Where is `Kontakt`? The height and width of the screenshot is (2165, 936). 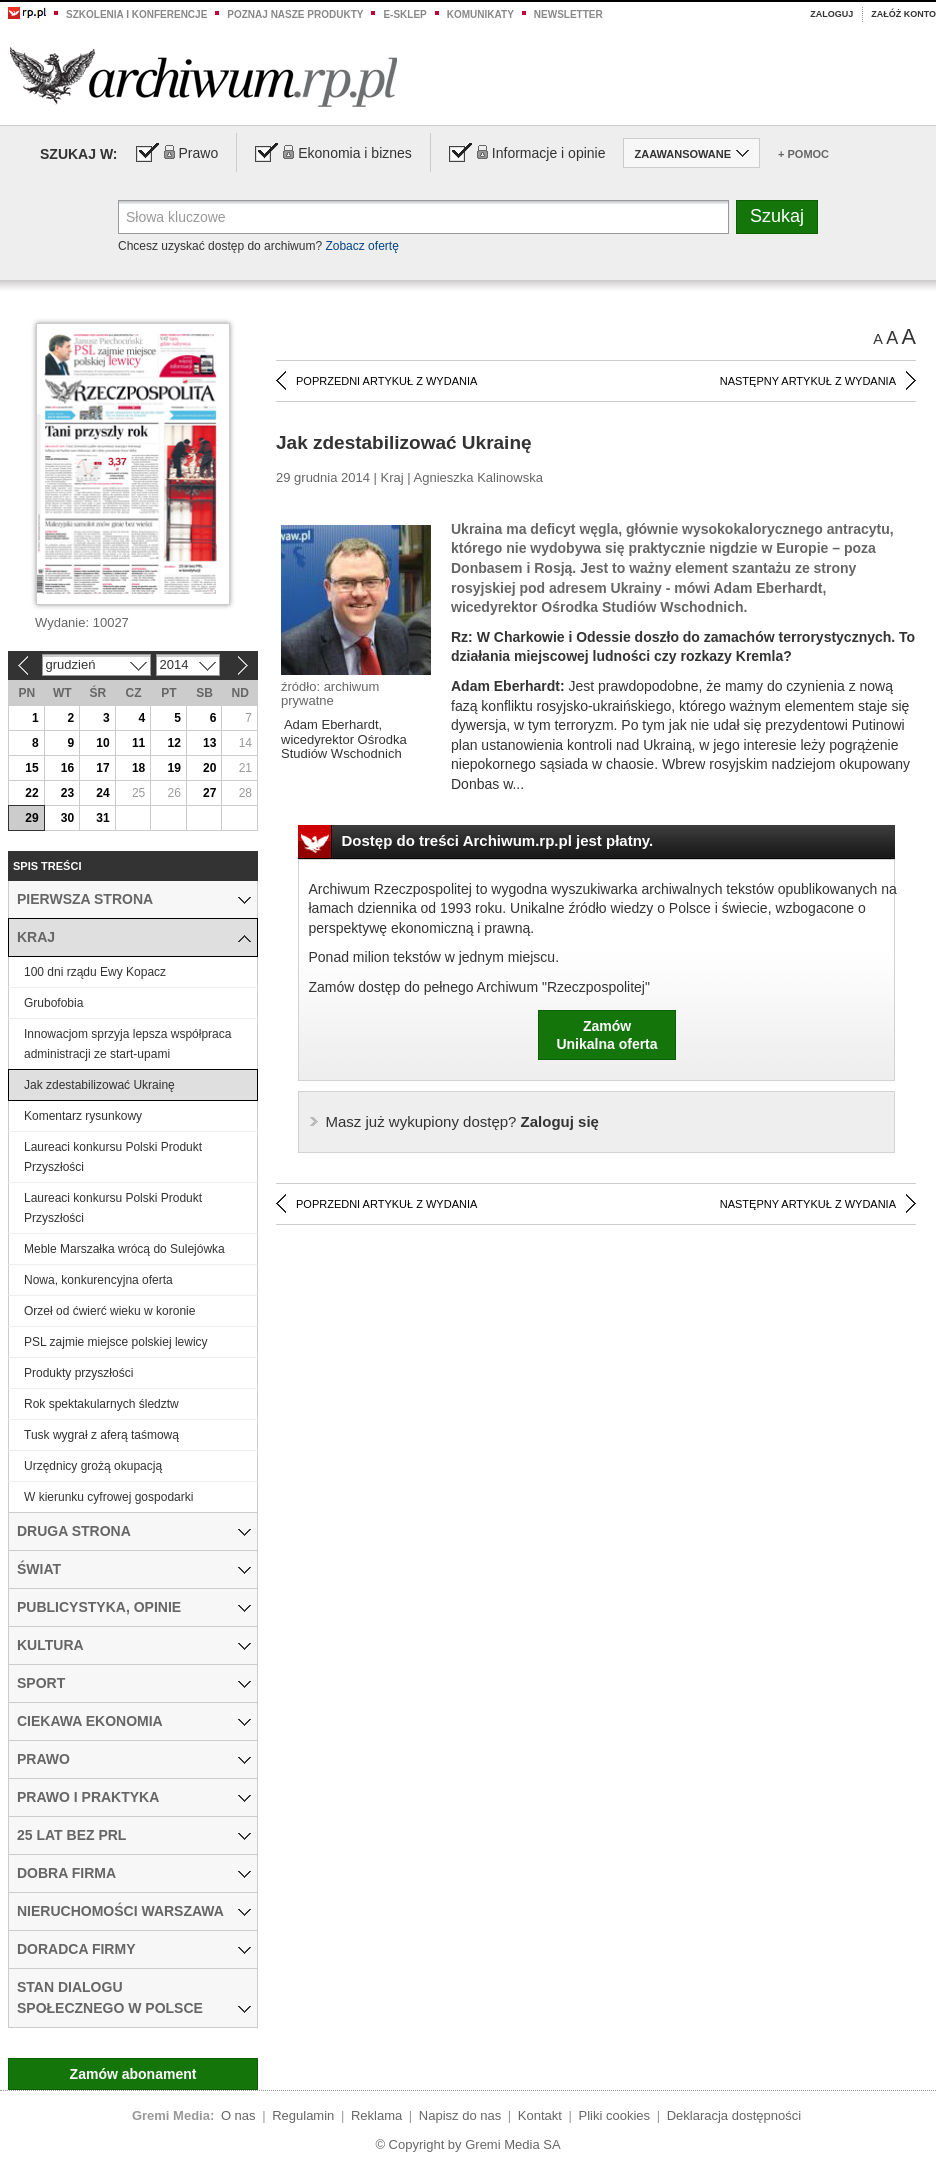 Kontakt is located at coordinates (540, 2115).